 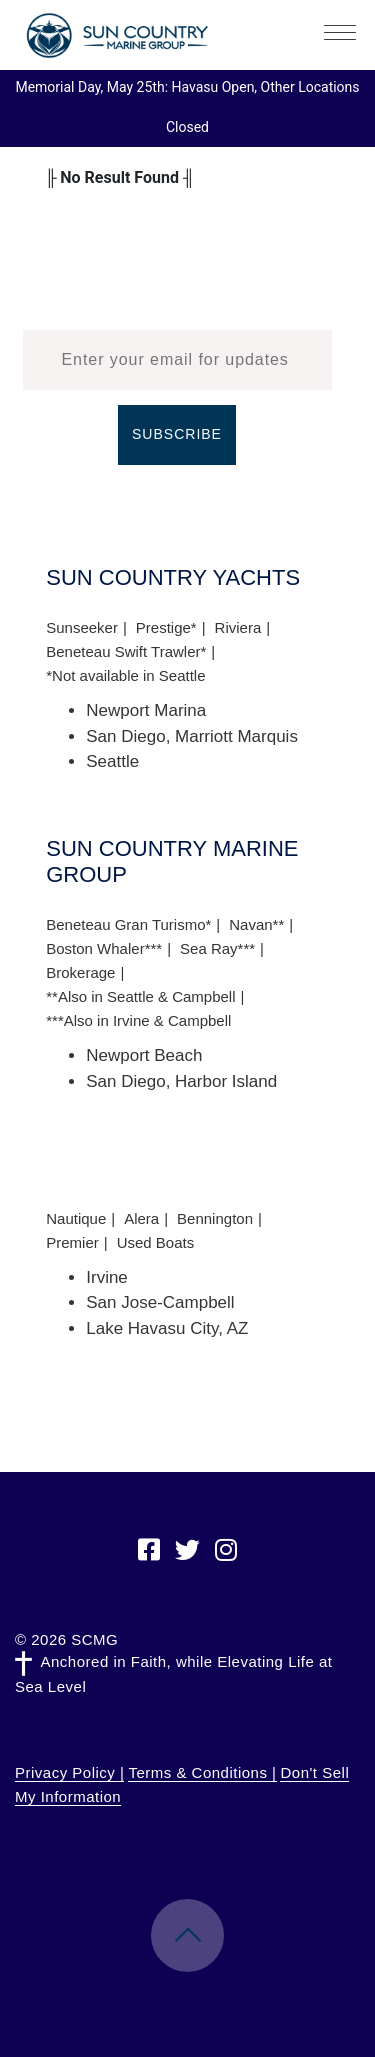 What do you see at coordinates (80, 972) in the screenshot?
I see `Brokerage` at bounding box center [80, 972].